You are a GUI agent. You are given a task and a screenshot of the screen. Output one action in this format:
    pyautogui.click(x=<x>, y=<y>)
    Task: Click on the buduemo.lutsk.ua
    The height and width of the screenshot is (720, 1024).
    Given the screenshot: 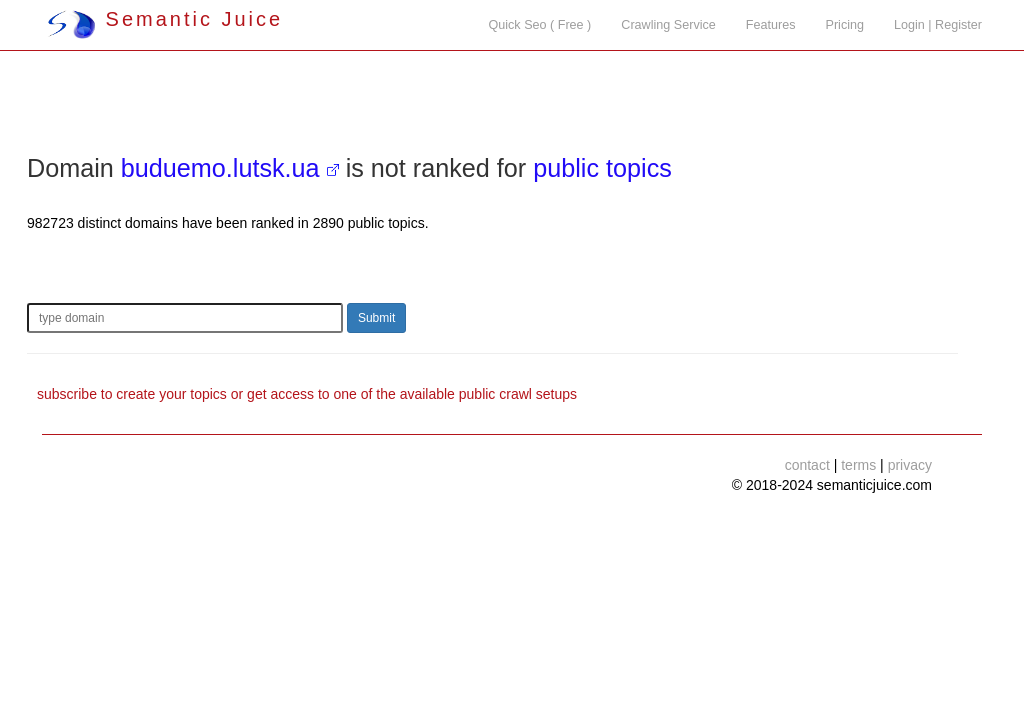 What is the action you would take?
    pyautogui.click(x=220, y=168)
    